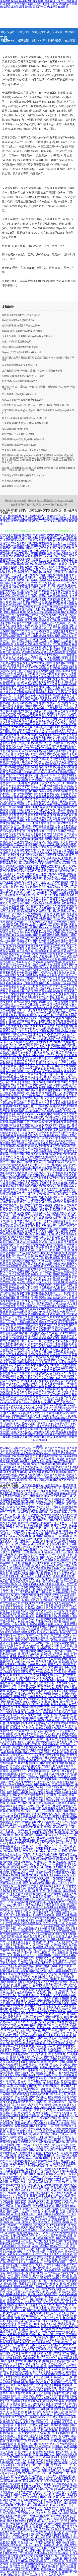  What do you see at coordinates (21, 352) in the screenshot?
I see `陽(yáng)江堅(jiān)固橡膠制品有限公司` at bounding box center [21, 352].